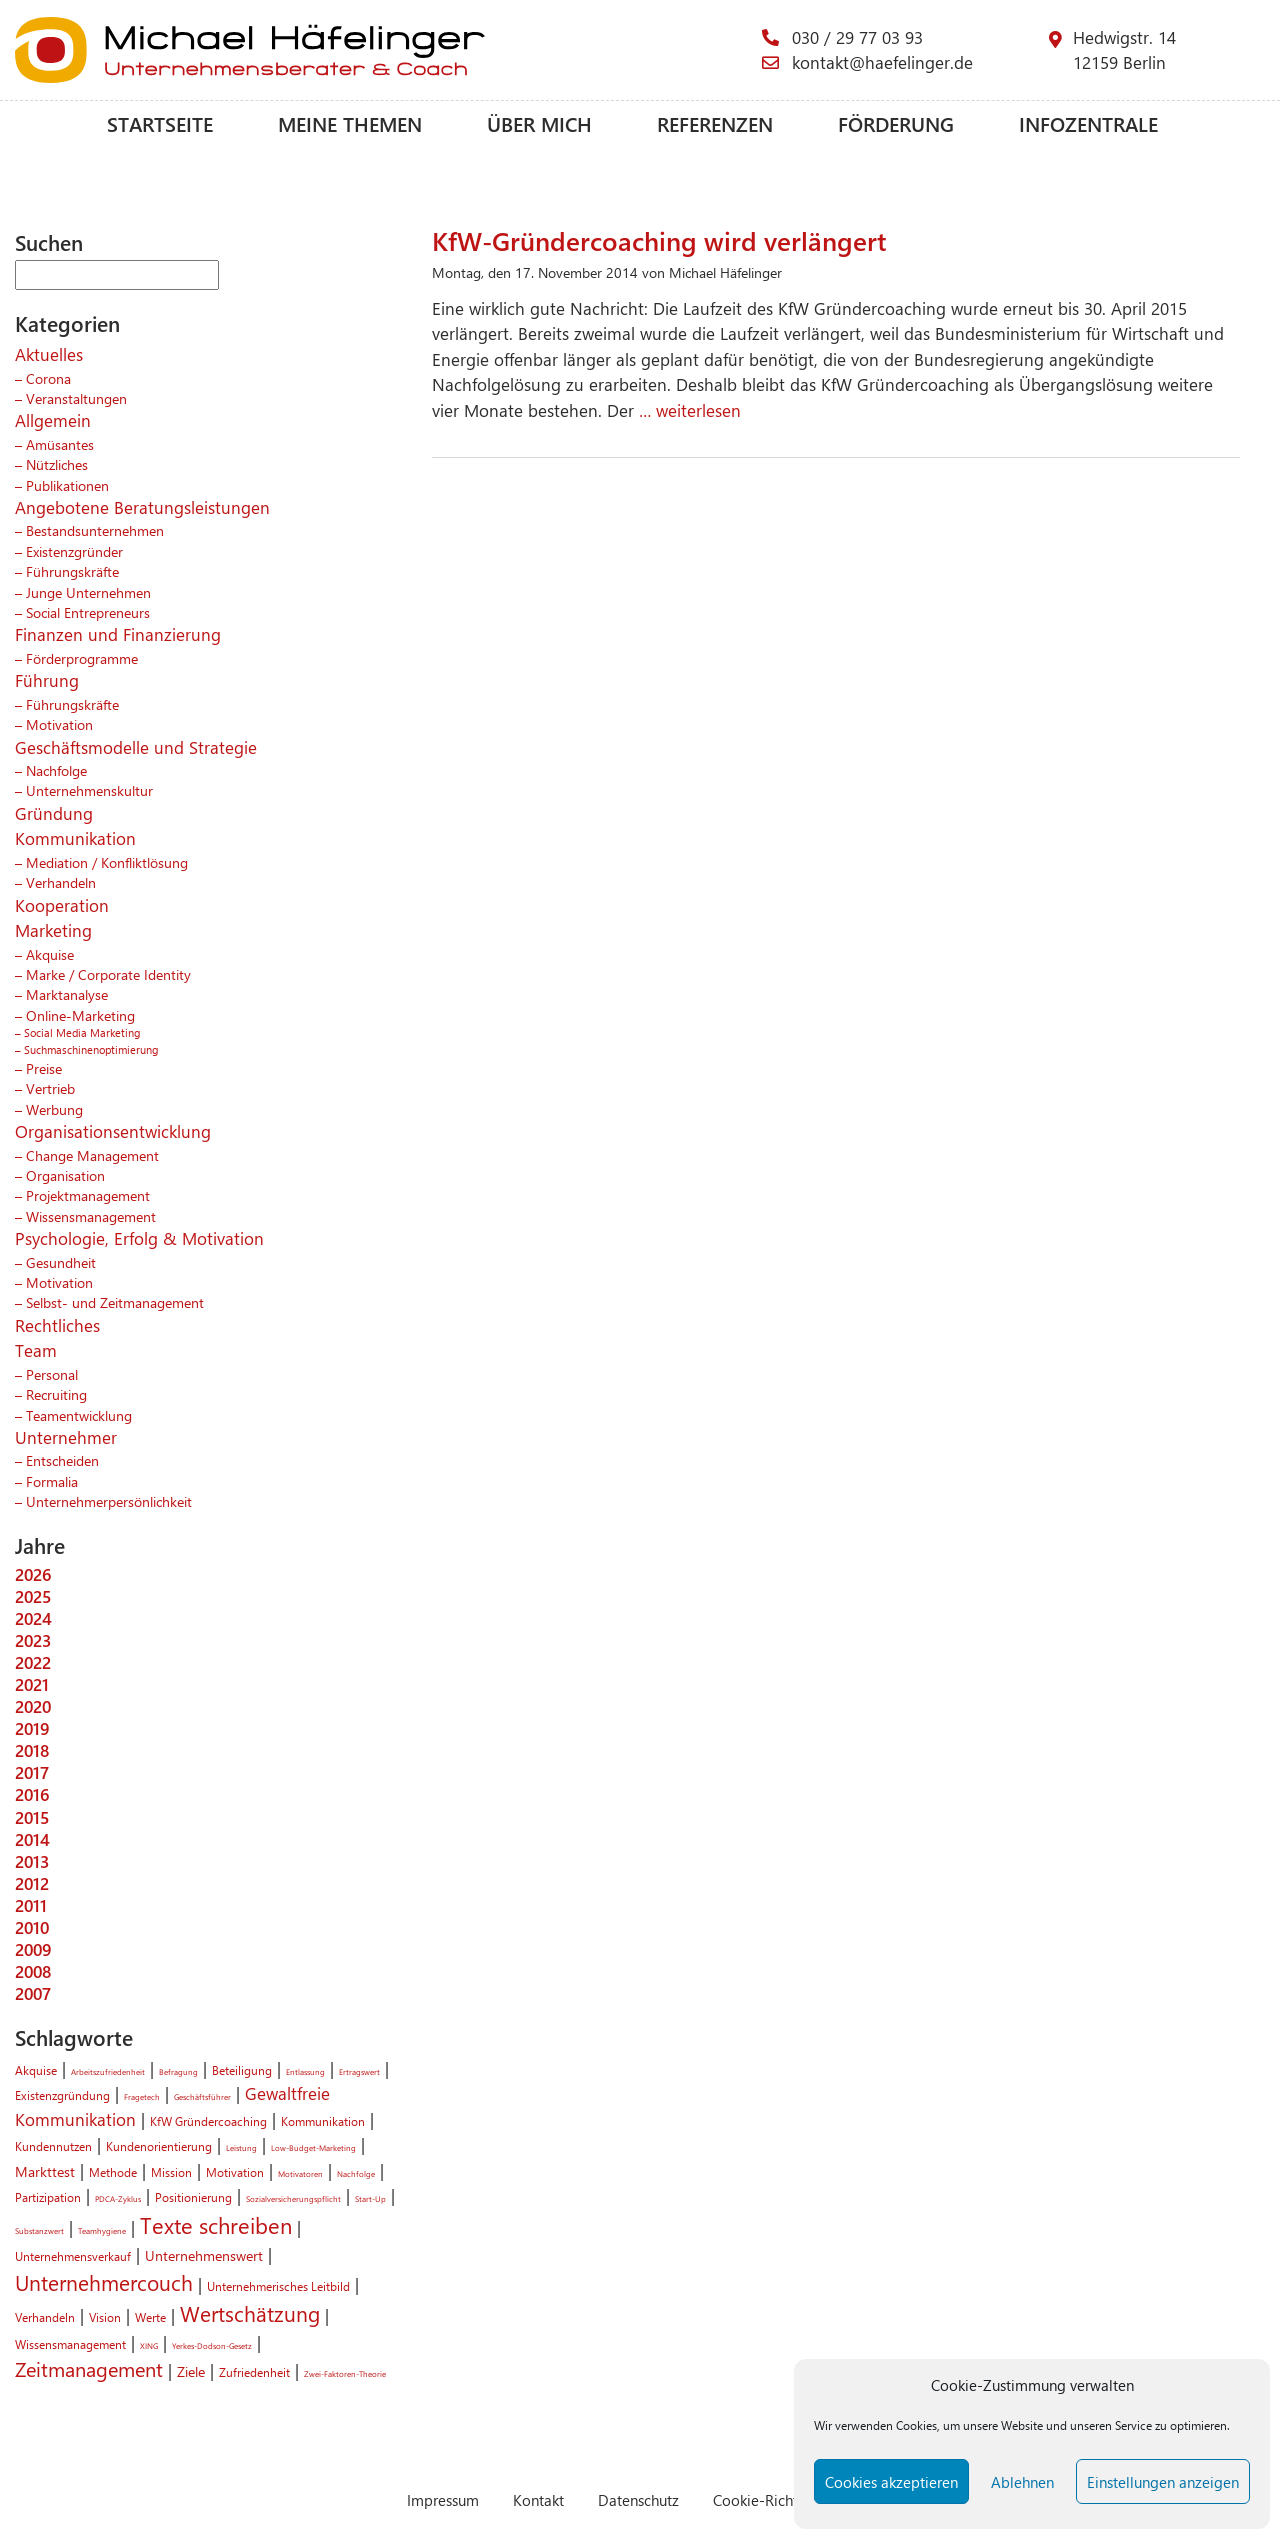 Image resolution: width=1280 pixels, height=2539 pixels. Describe the element at coordinates (159, 2146) in the screenshot. I see `Kundenorientierung [Kundenorientierung (2 Einträge)]` at that location.